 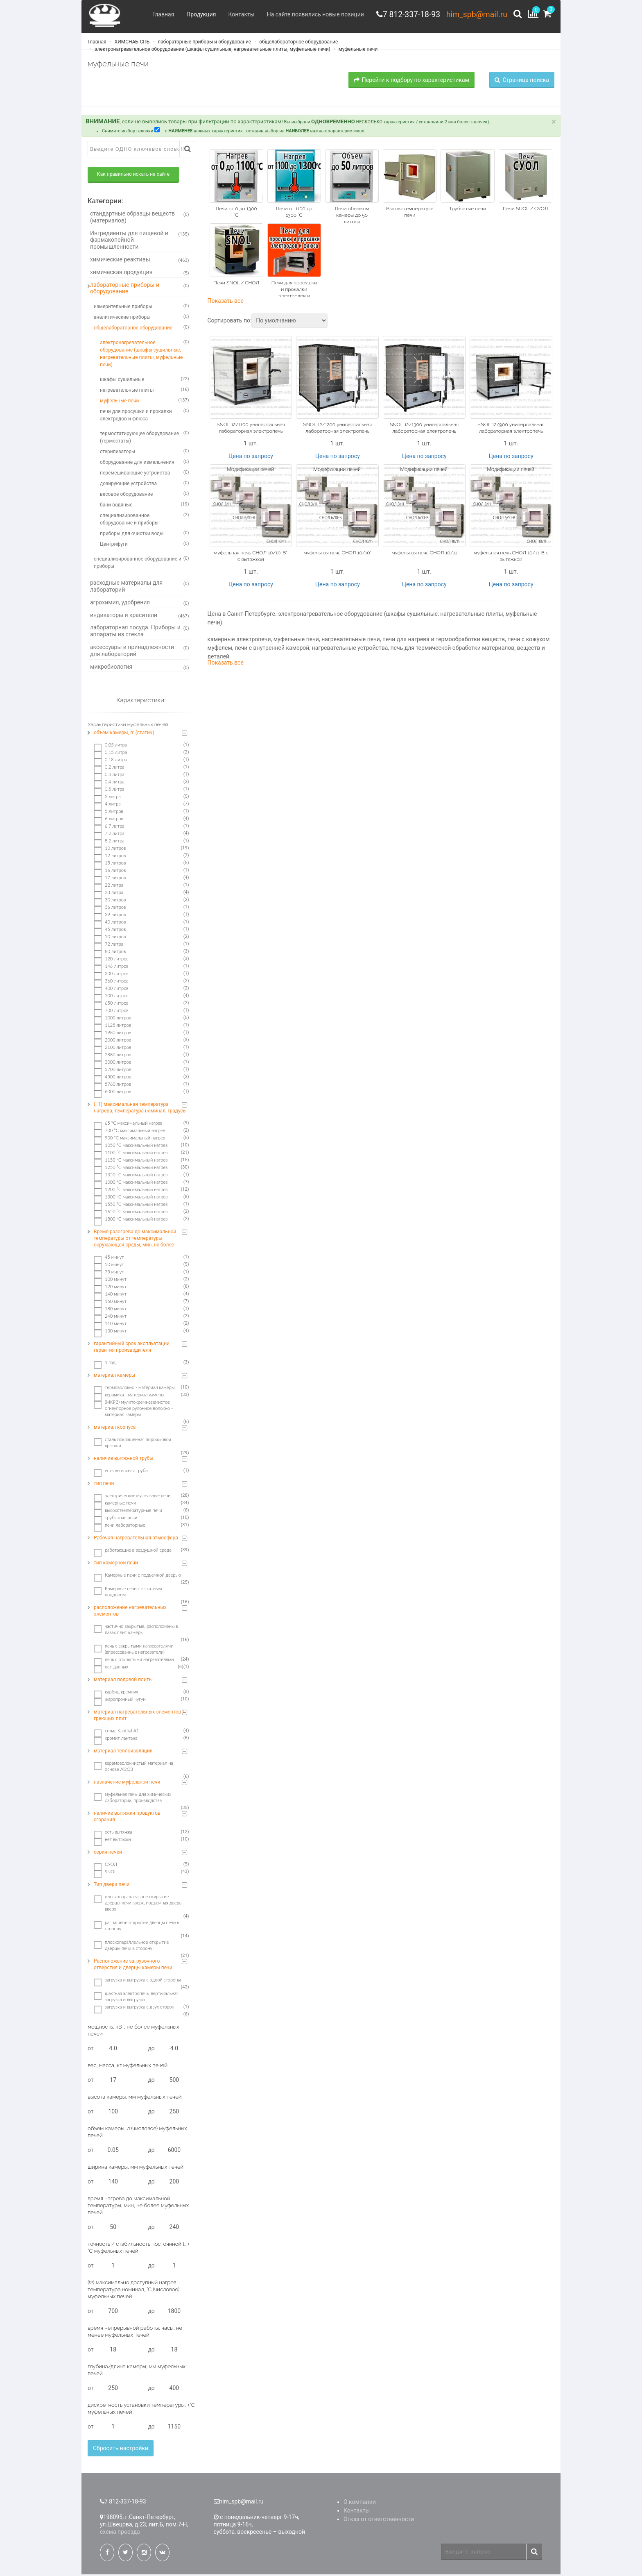 I want to click on (МКРВ) мулитокремнеземистое огнеупорное рулонное волокно - материал камеры, so click(x=133, y=1410).